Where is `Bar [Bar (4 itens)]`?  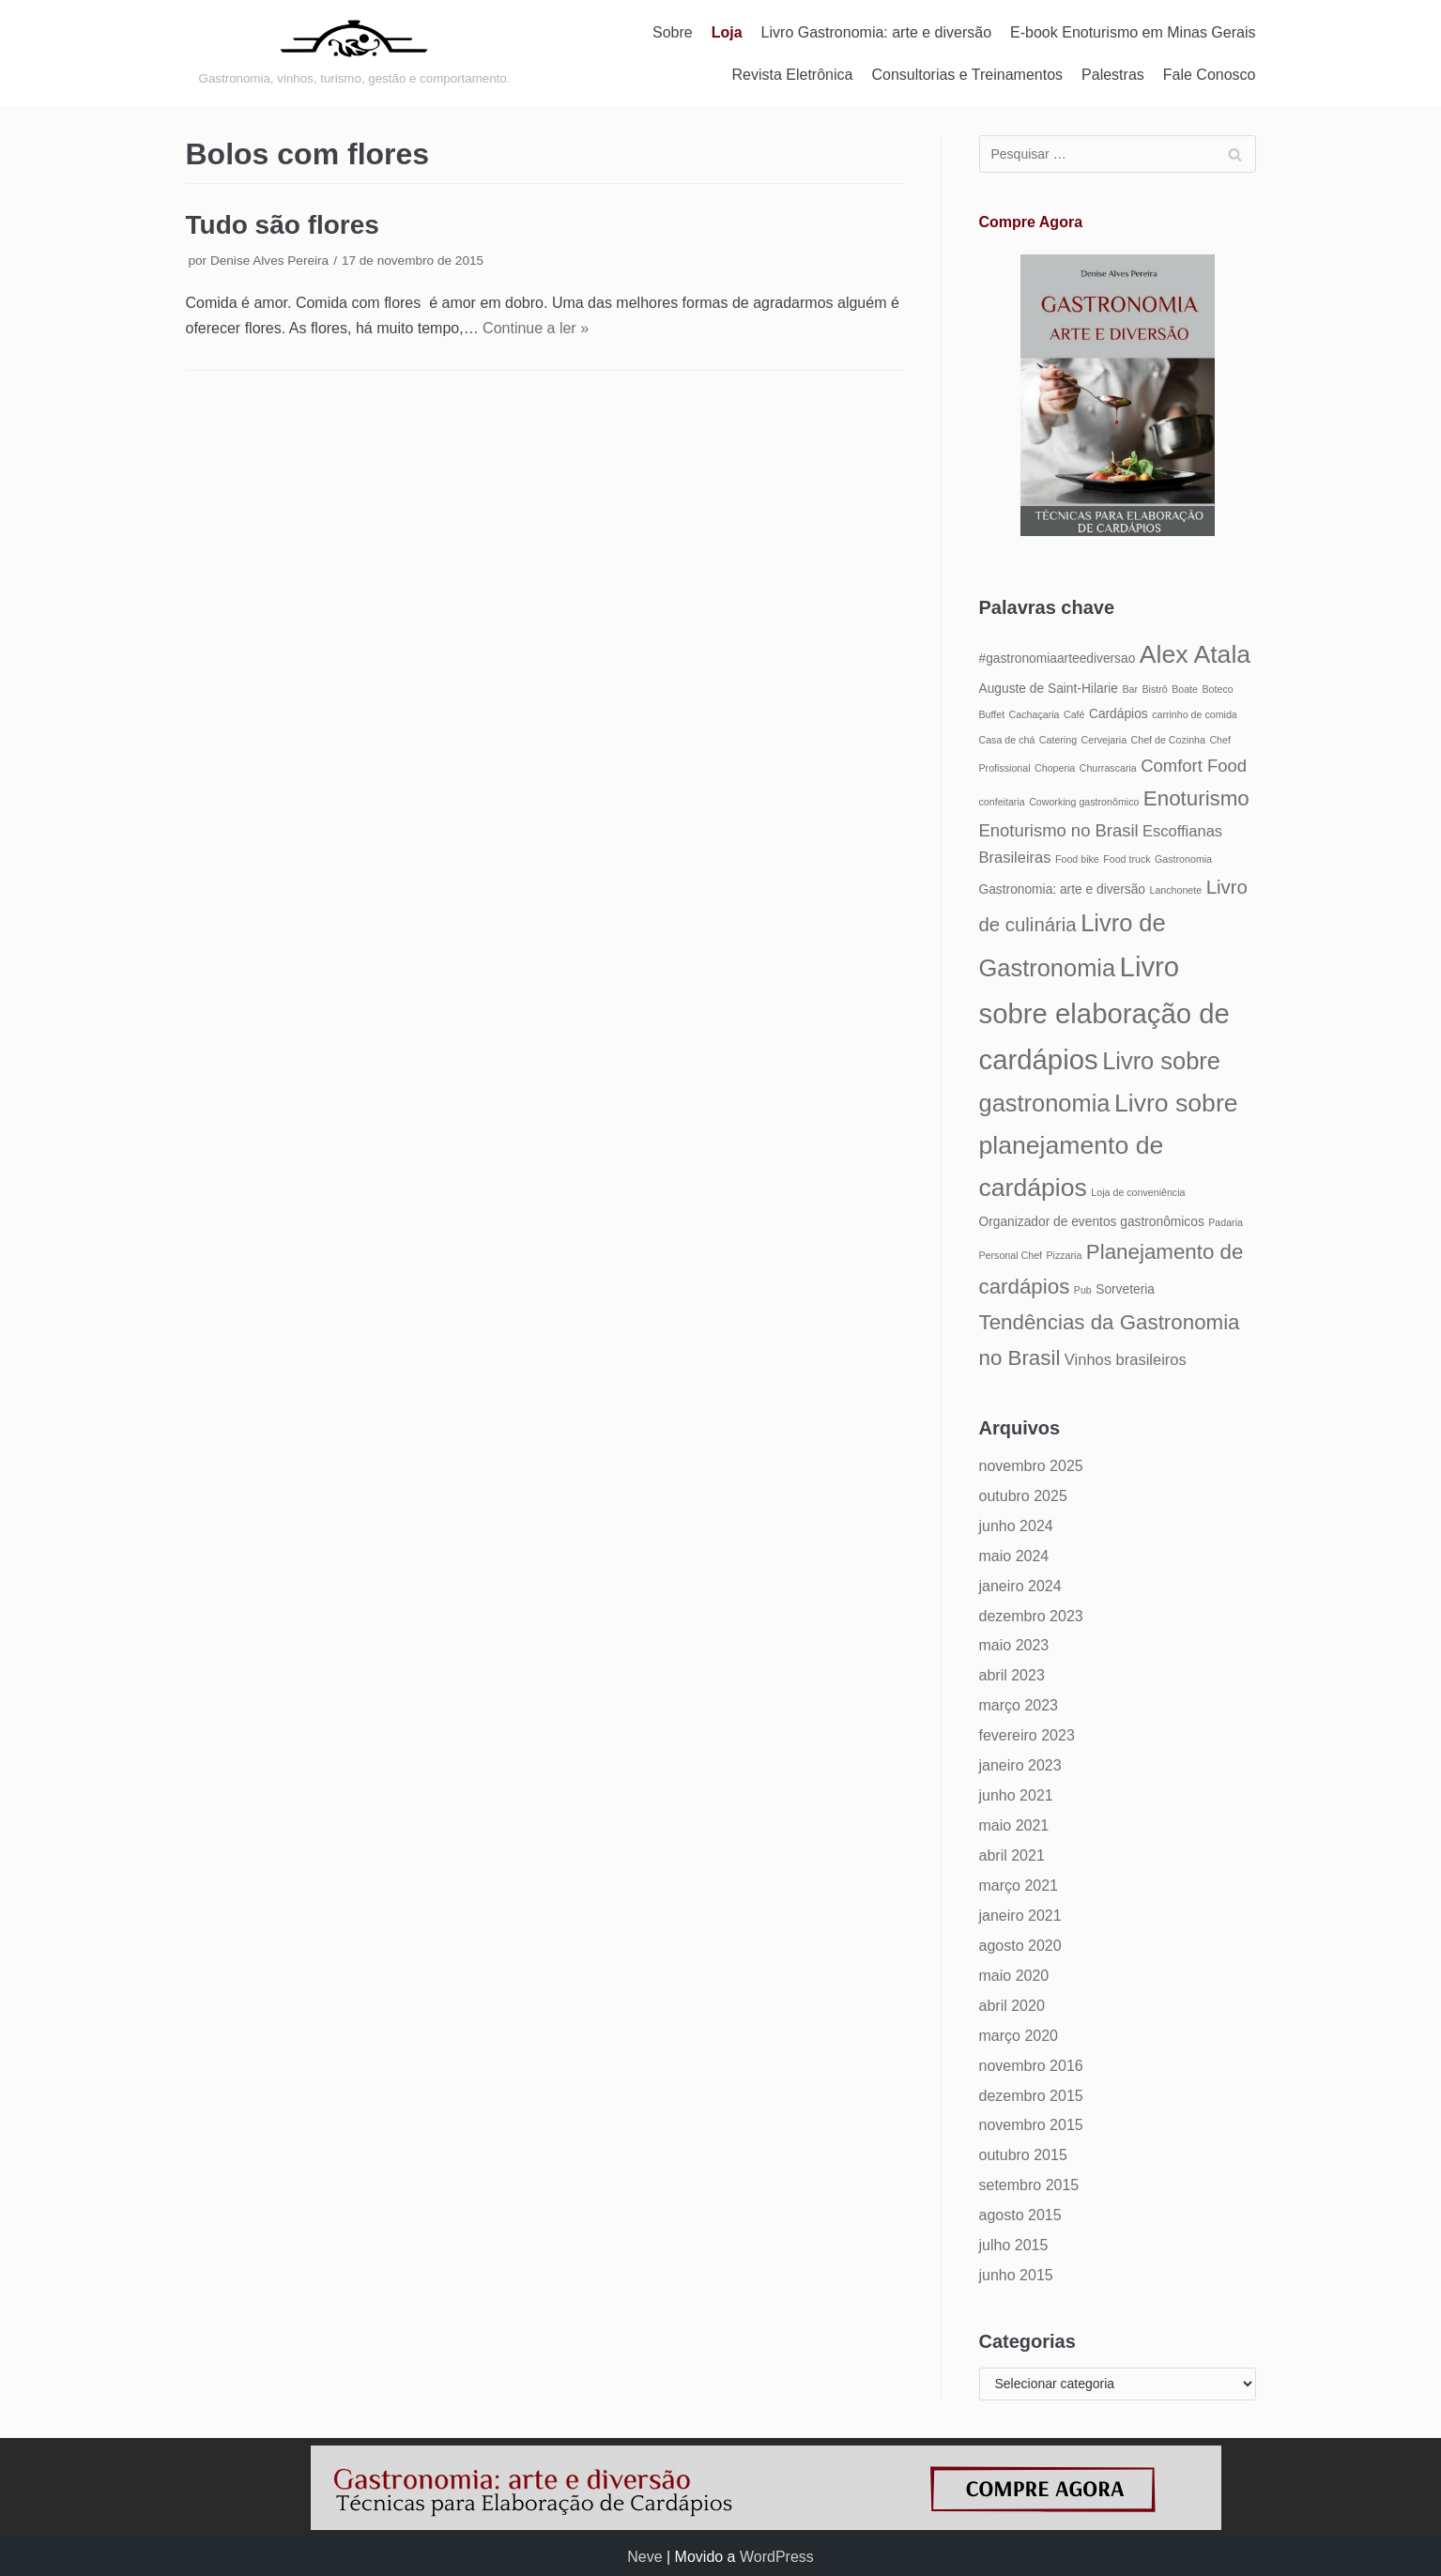 Bar [Bar (4 itens)] is located at coordinates (1130, 689).